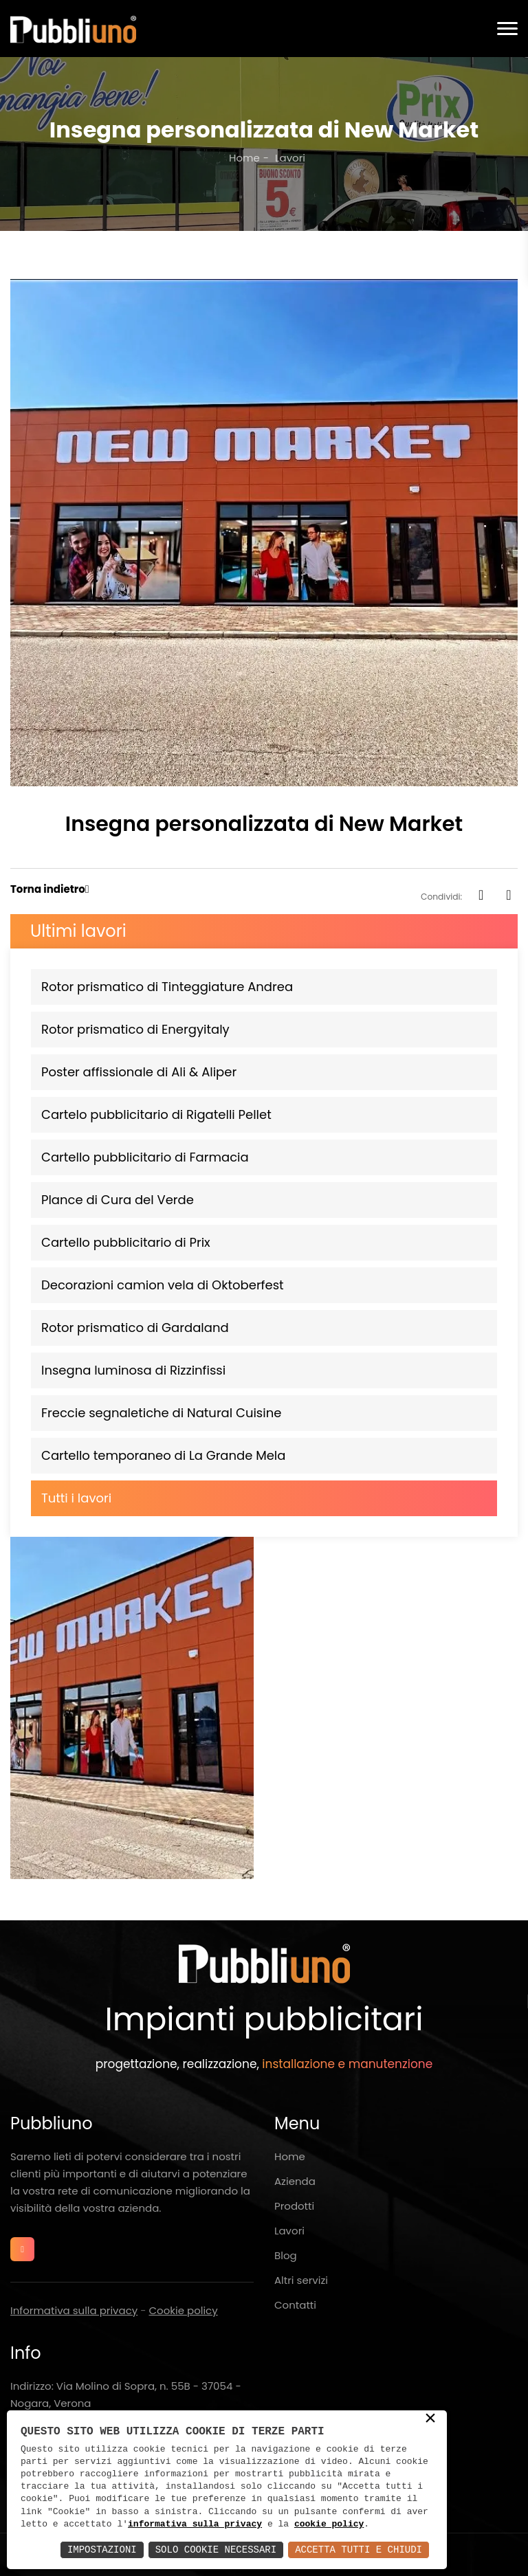  What do you see at coordinates (289, 2230) in the screenshot?
I see `Lavori` at bounding box center [289, 2230].